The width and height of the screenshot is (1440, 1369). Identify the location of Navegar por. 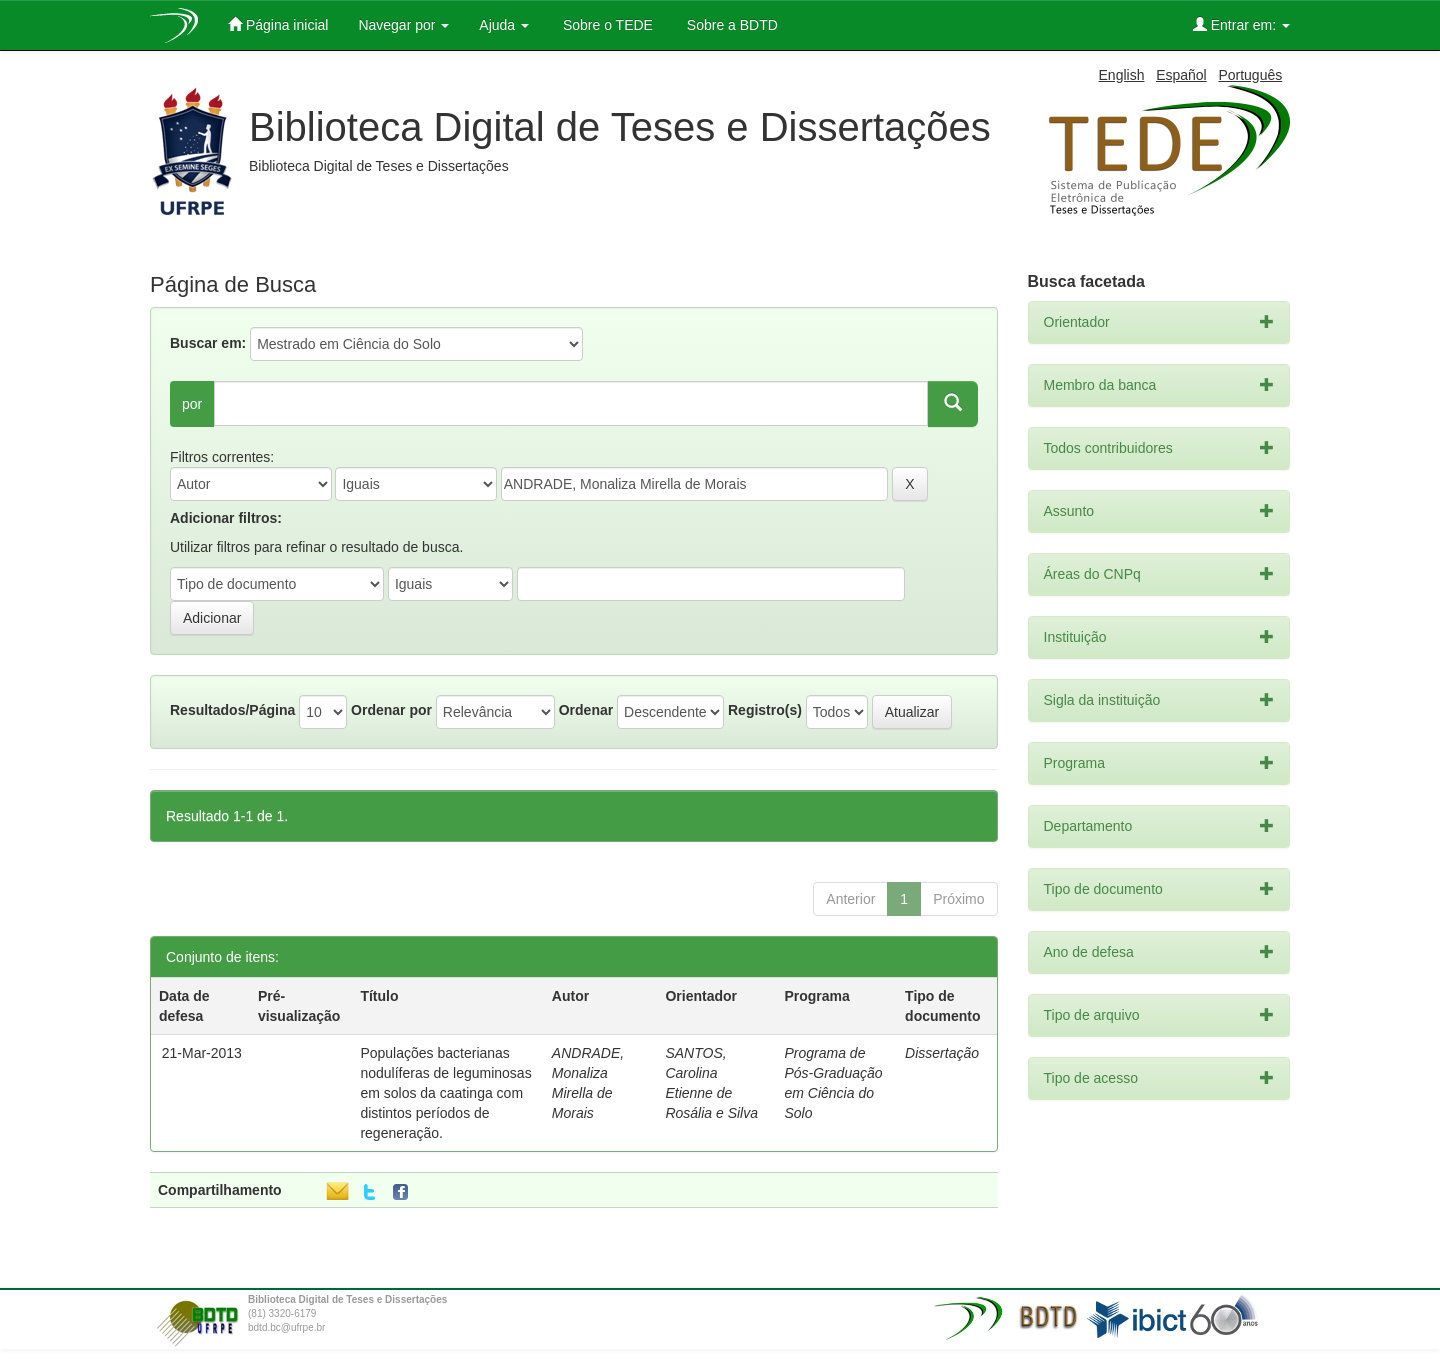
(403, 25).